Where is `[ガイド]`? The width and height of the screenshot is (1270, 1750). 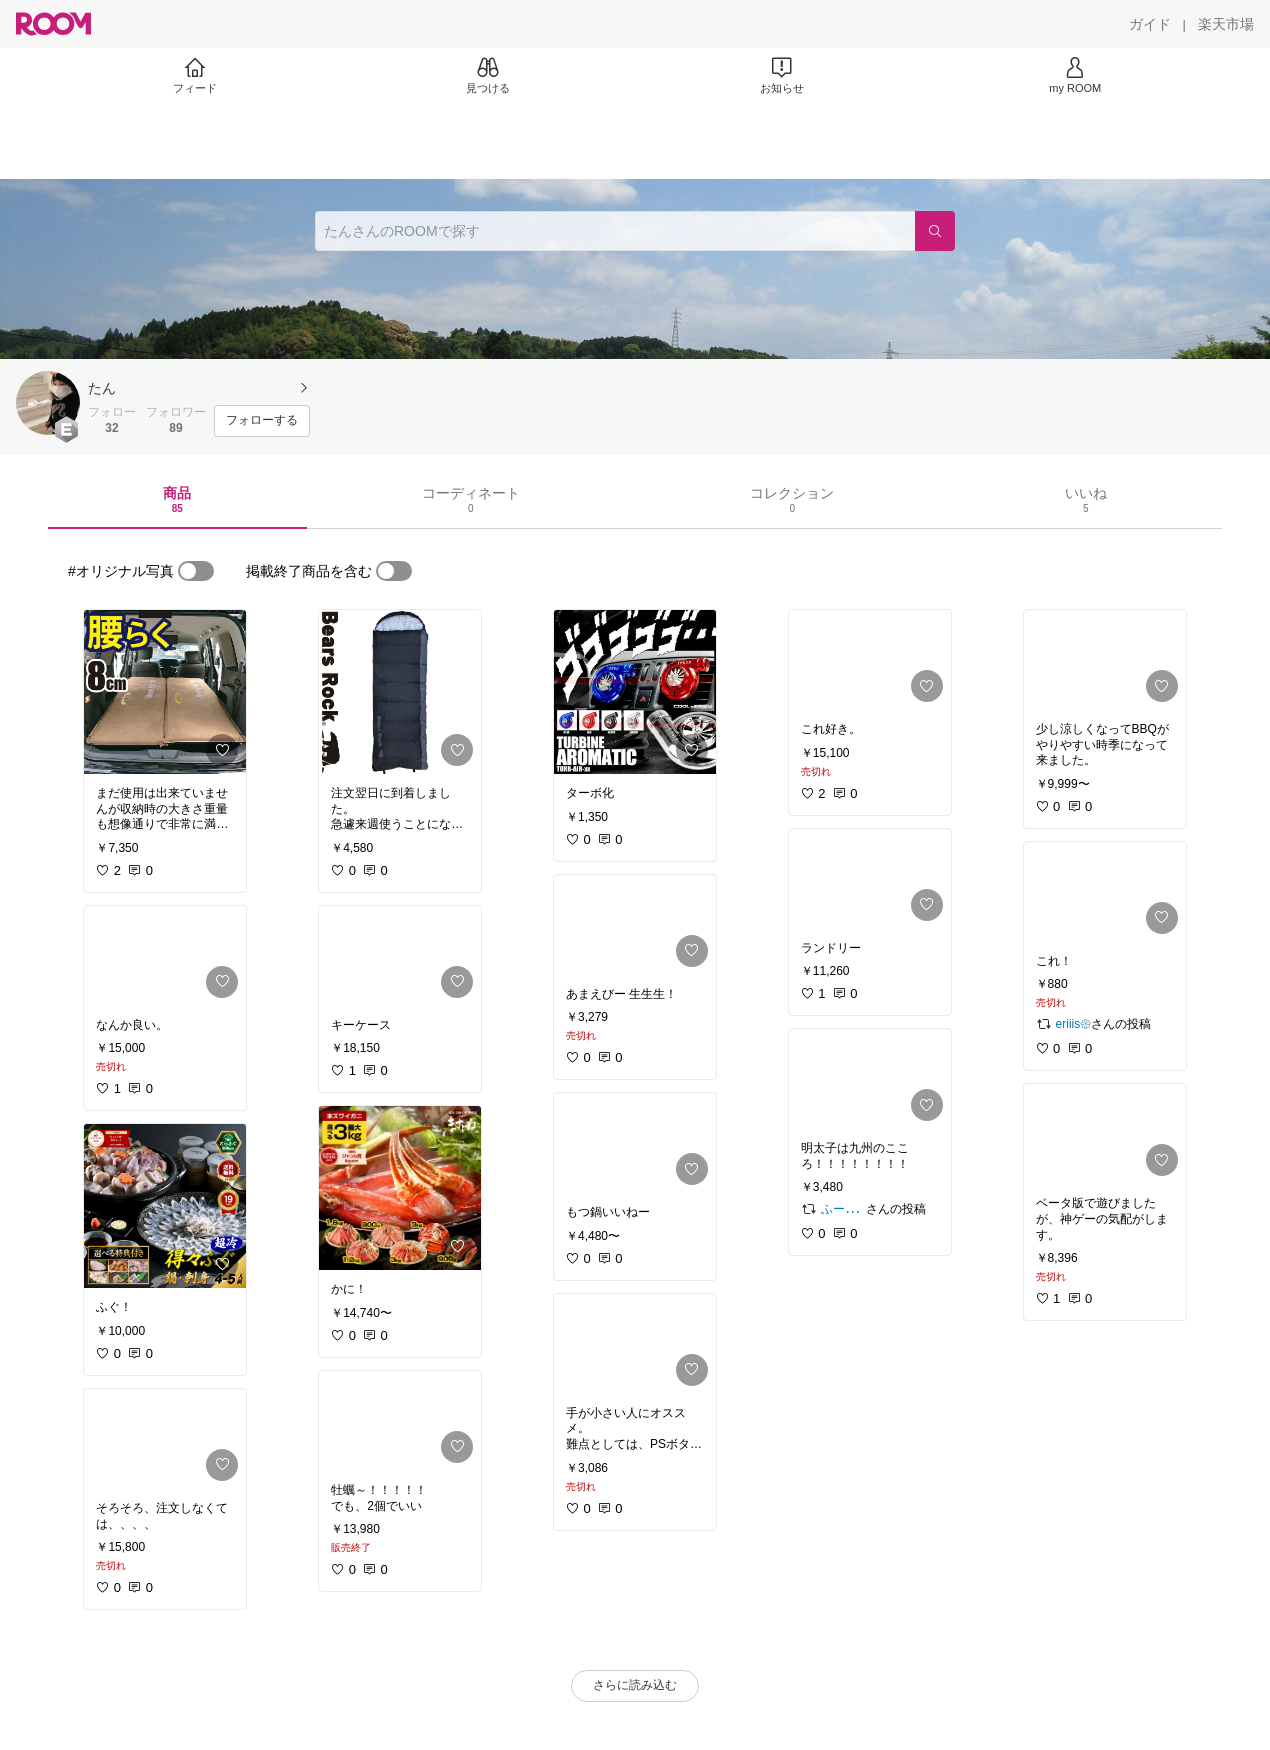
[ガイド] is located at coordinates (1150, 24).